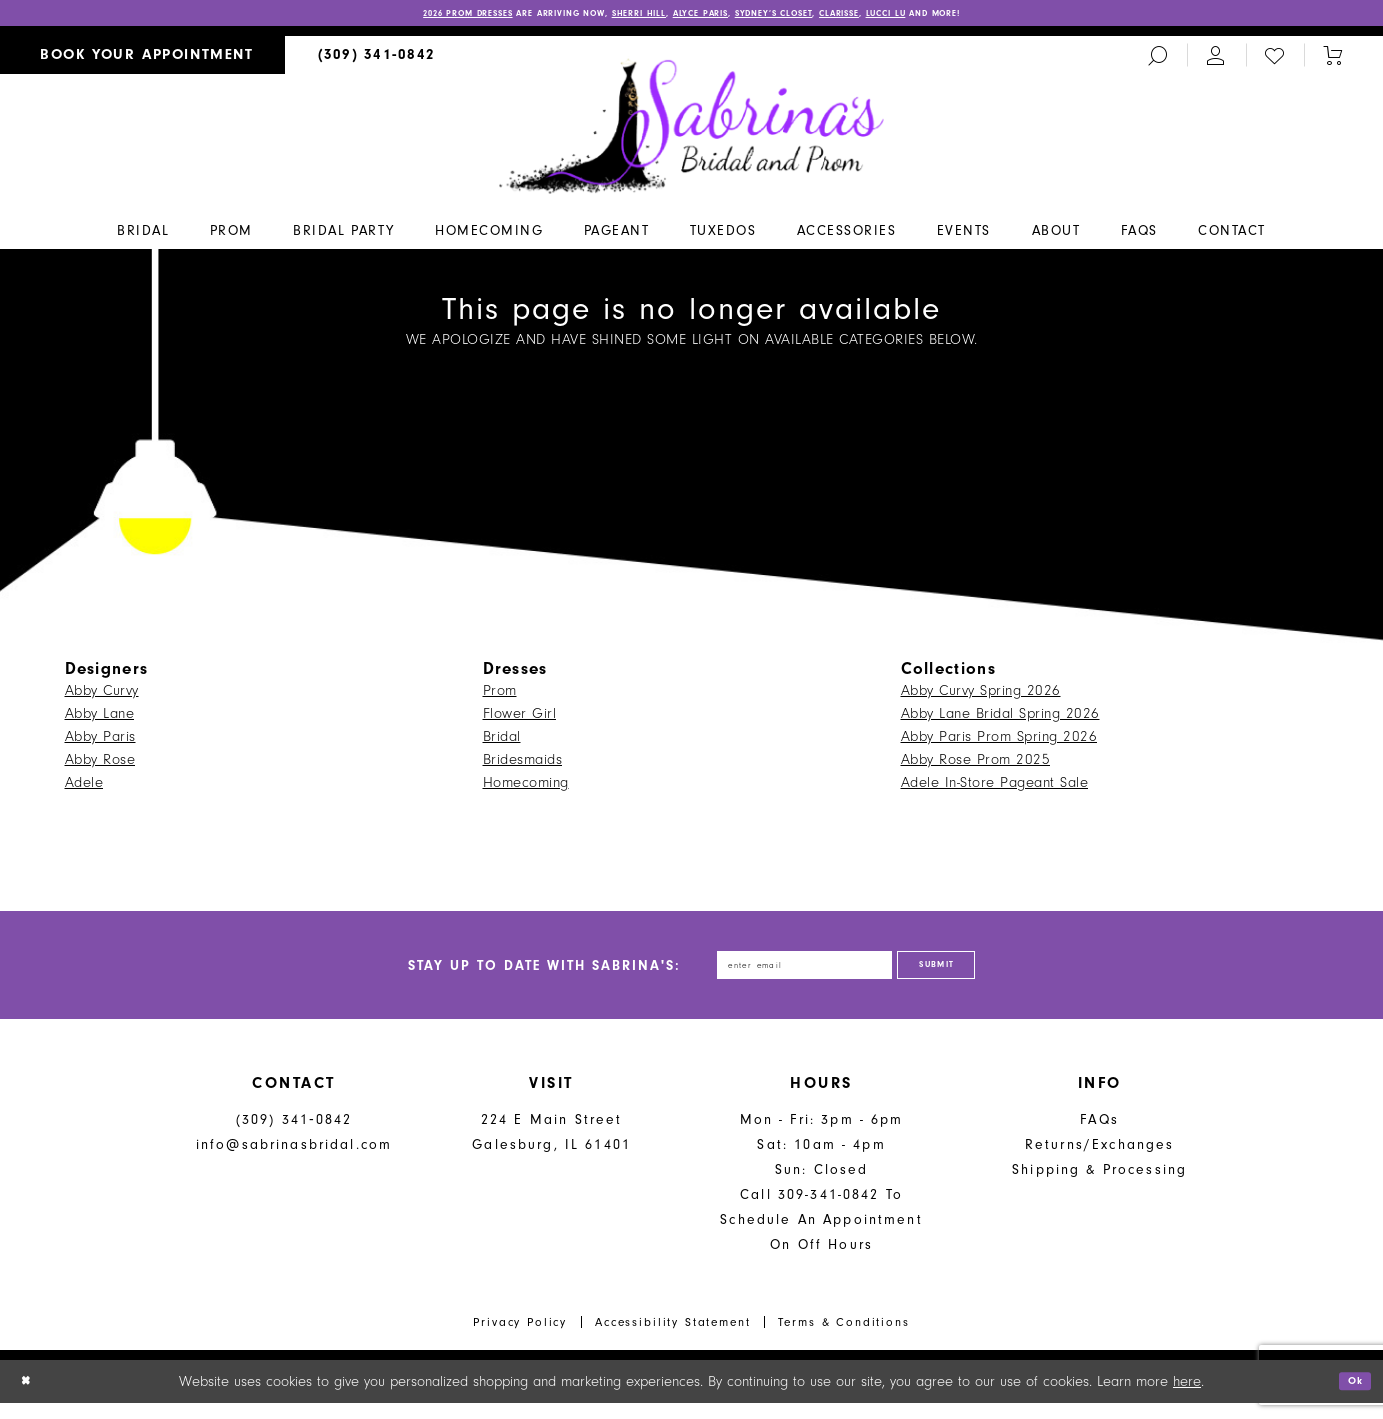  What do you see at coordinates (1216, 59) in the screenshot?
I see `[Account dropdown]` at bounding box center [1216, 59].